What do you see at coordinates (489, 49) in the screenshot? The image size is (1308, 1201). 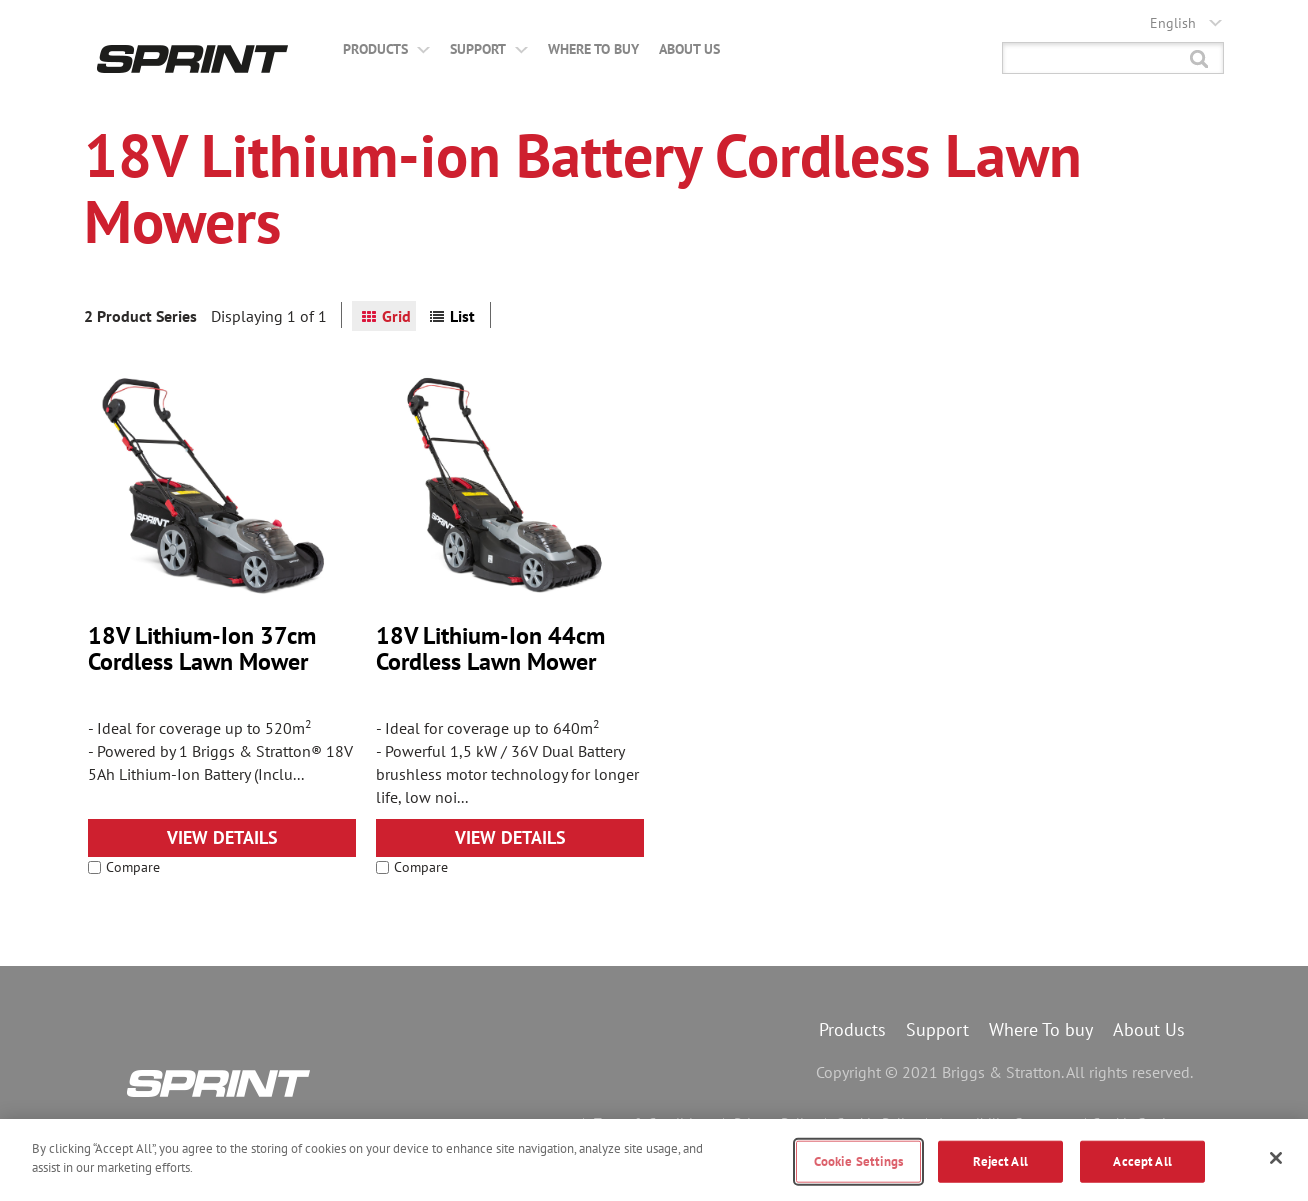 I see `Support` at bounding box center [489, 49].